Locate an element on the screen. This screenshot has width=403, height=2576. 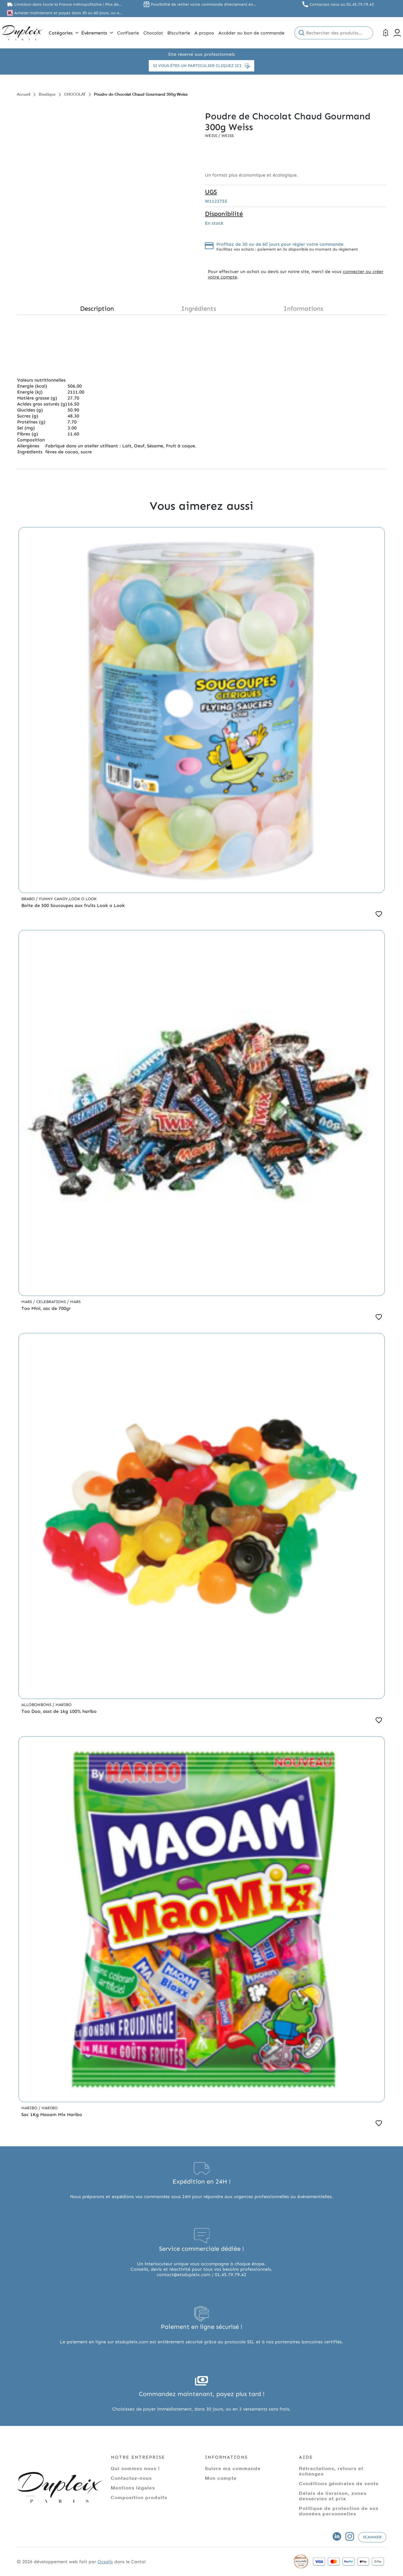
Si vous êtes un particulier cliquez ici is located at coordinates (201, 66).